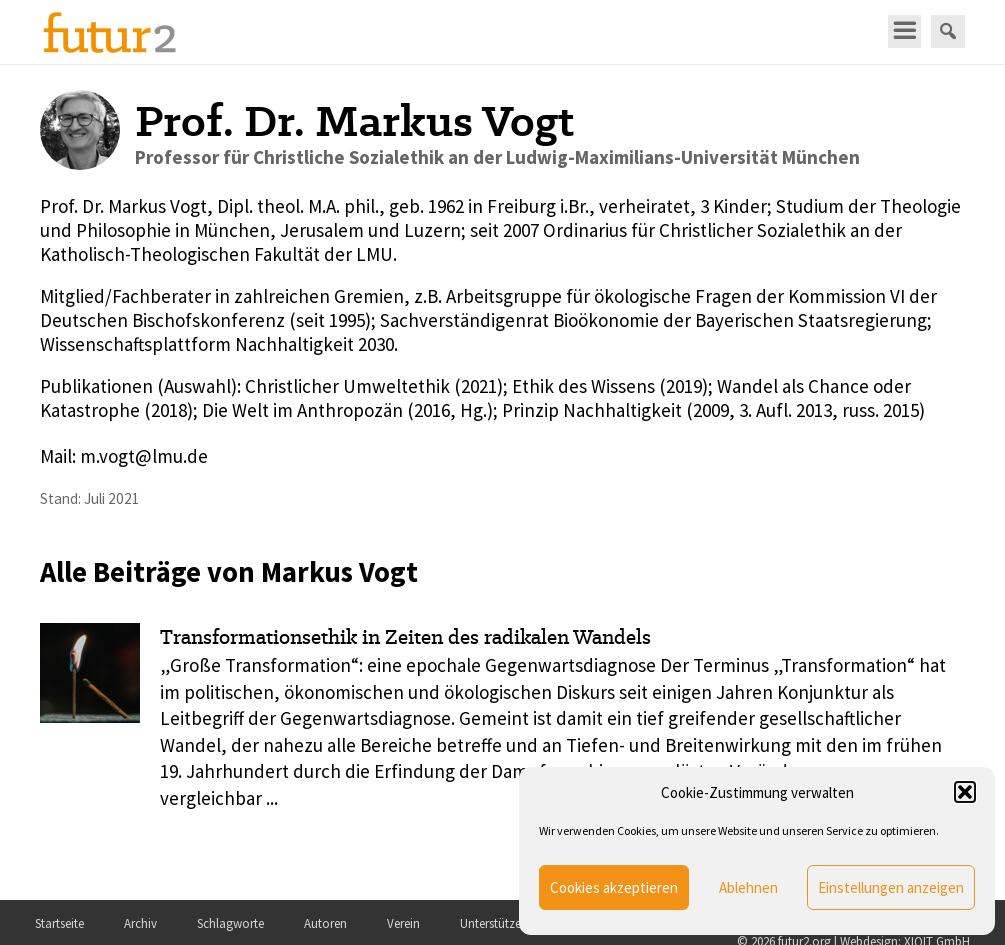  What do you see at coordinates (965, 792) in the screenshot?
I see `[button]` at bounding box center [965, 792].